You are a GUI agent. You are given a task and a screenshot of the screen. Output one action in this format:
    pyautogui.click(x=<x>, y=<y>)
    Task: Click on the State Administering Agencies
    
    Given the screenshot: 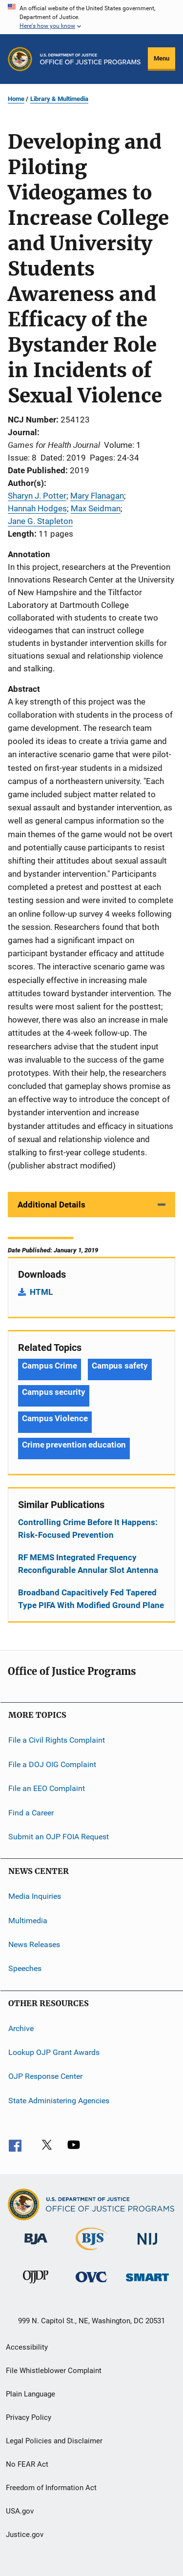 What is the action you would take?
    pyautogui.click(x=58, y=2100)
    